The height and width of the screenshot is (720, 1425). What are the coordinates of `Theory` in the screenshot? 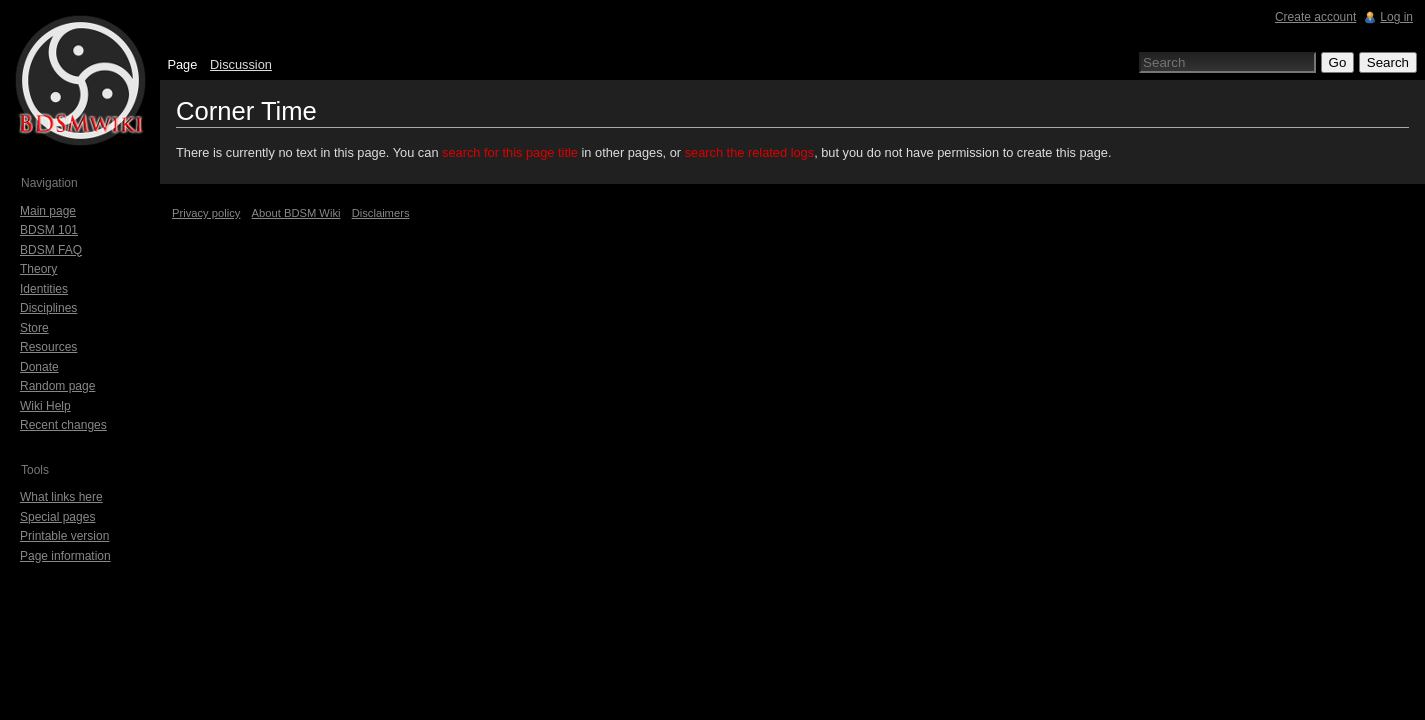 It's located at (38, 269).